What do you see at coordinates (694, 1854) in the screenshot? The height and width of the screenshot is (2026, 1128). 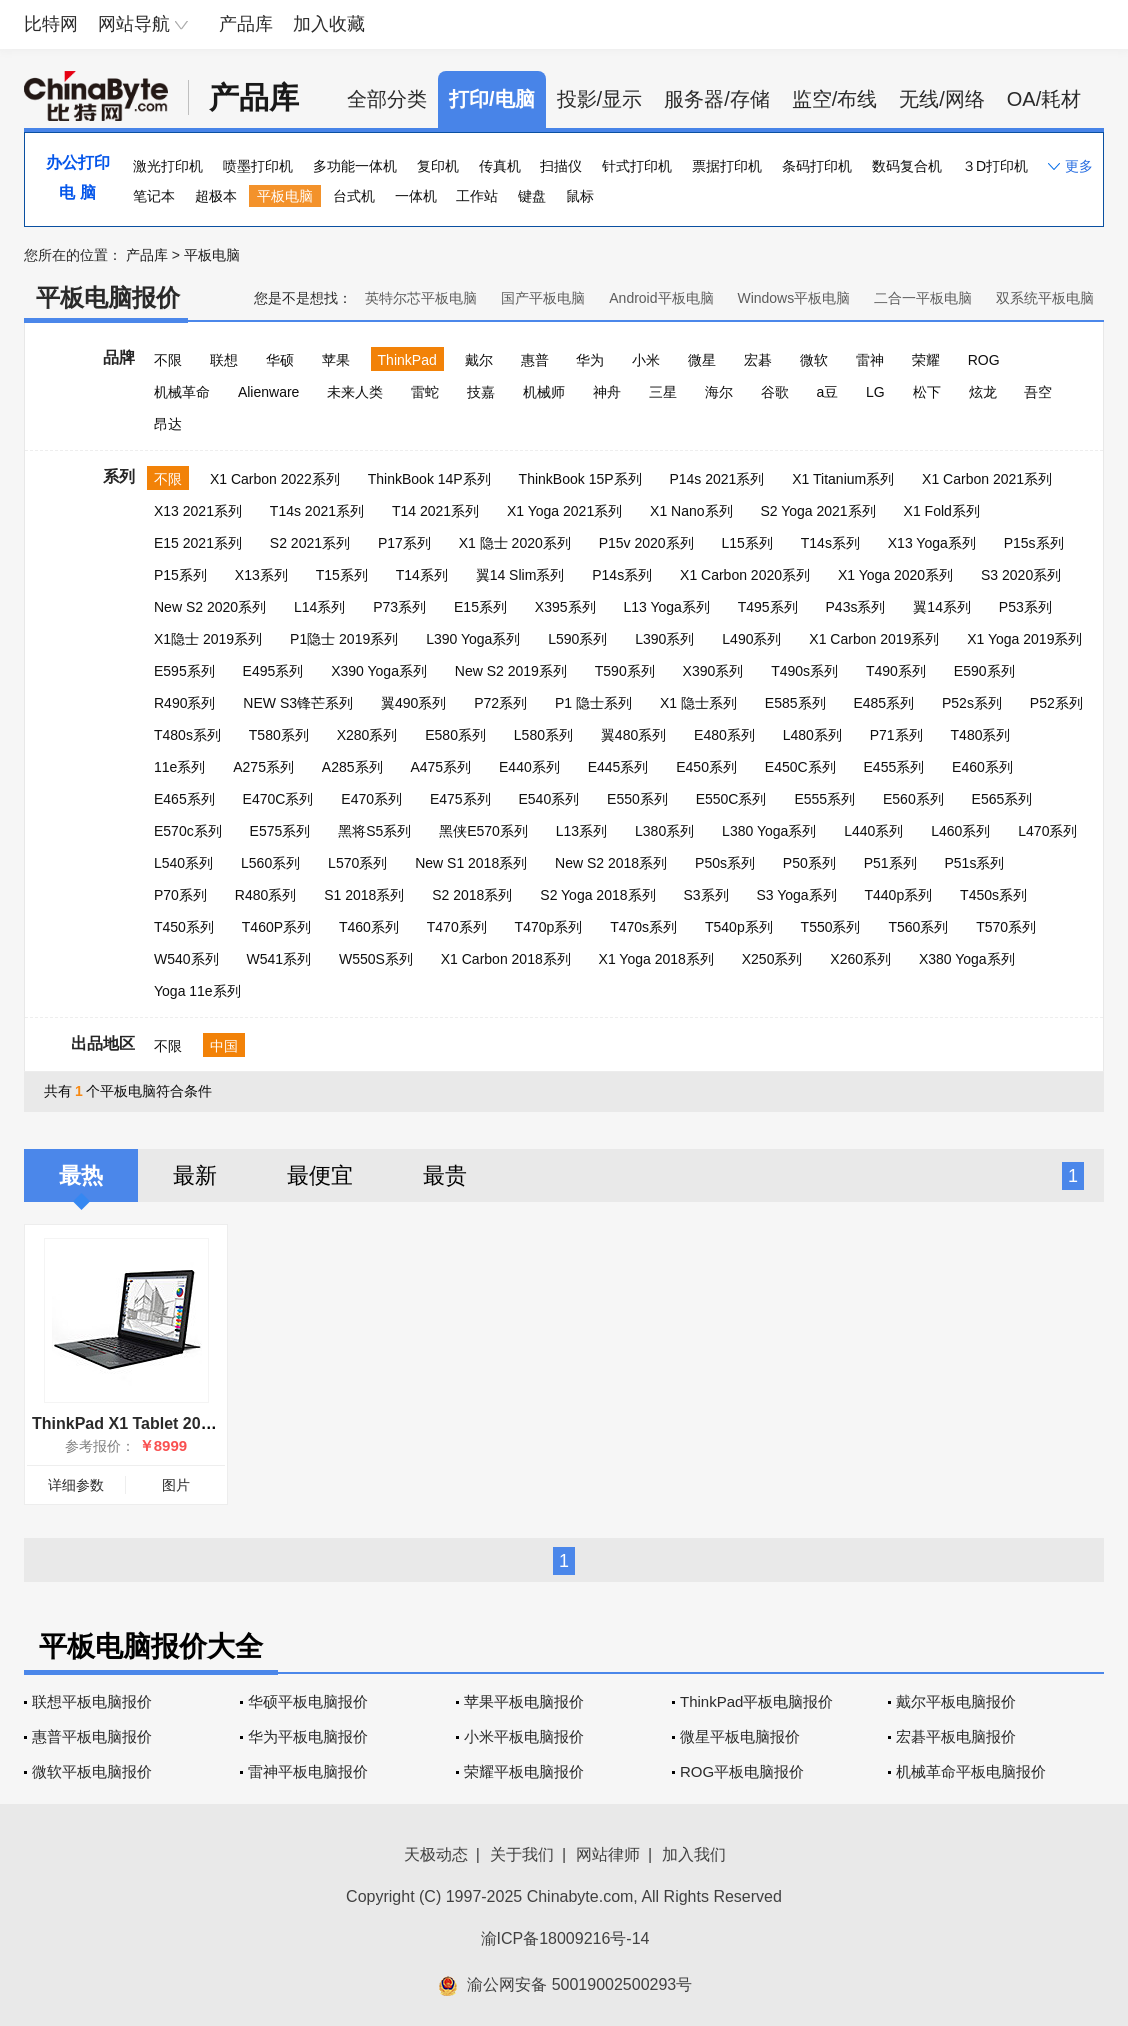 I see `加入我们` at bounding box center [694, 1854].